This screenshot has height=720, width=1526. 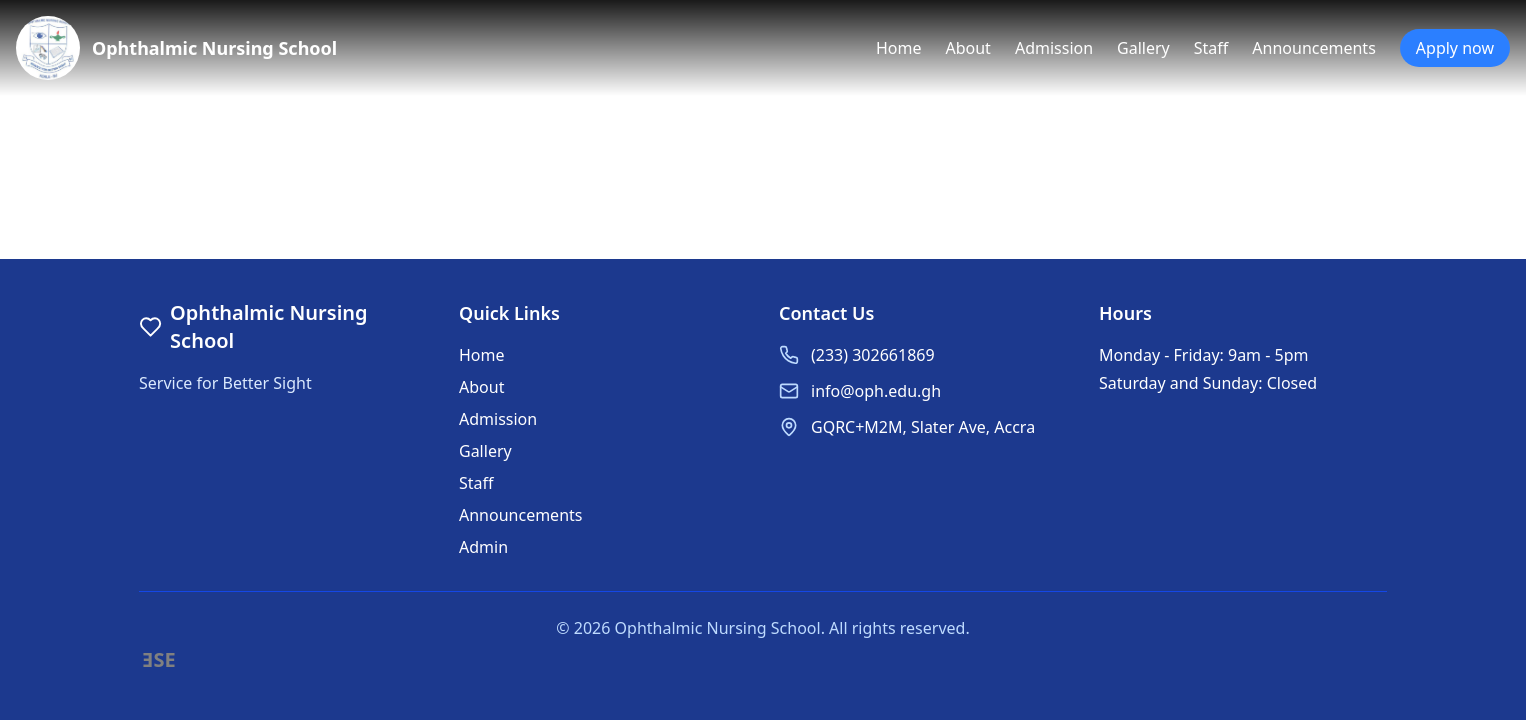 I want to click on Announcements, so click(x=1313, y=48).